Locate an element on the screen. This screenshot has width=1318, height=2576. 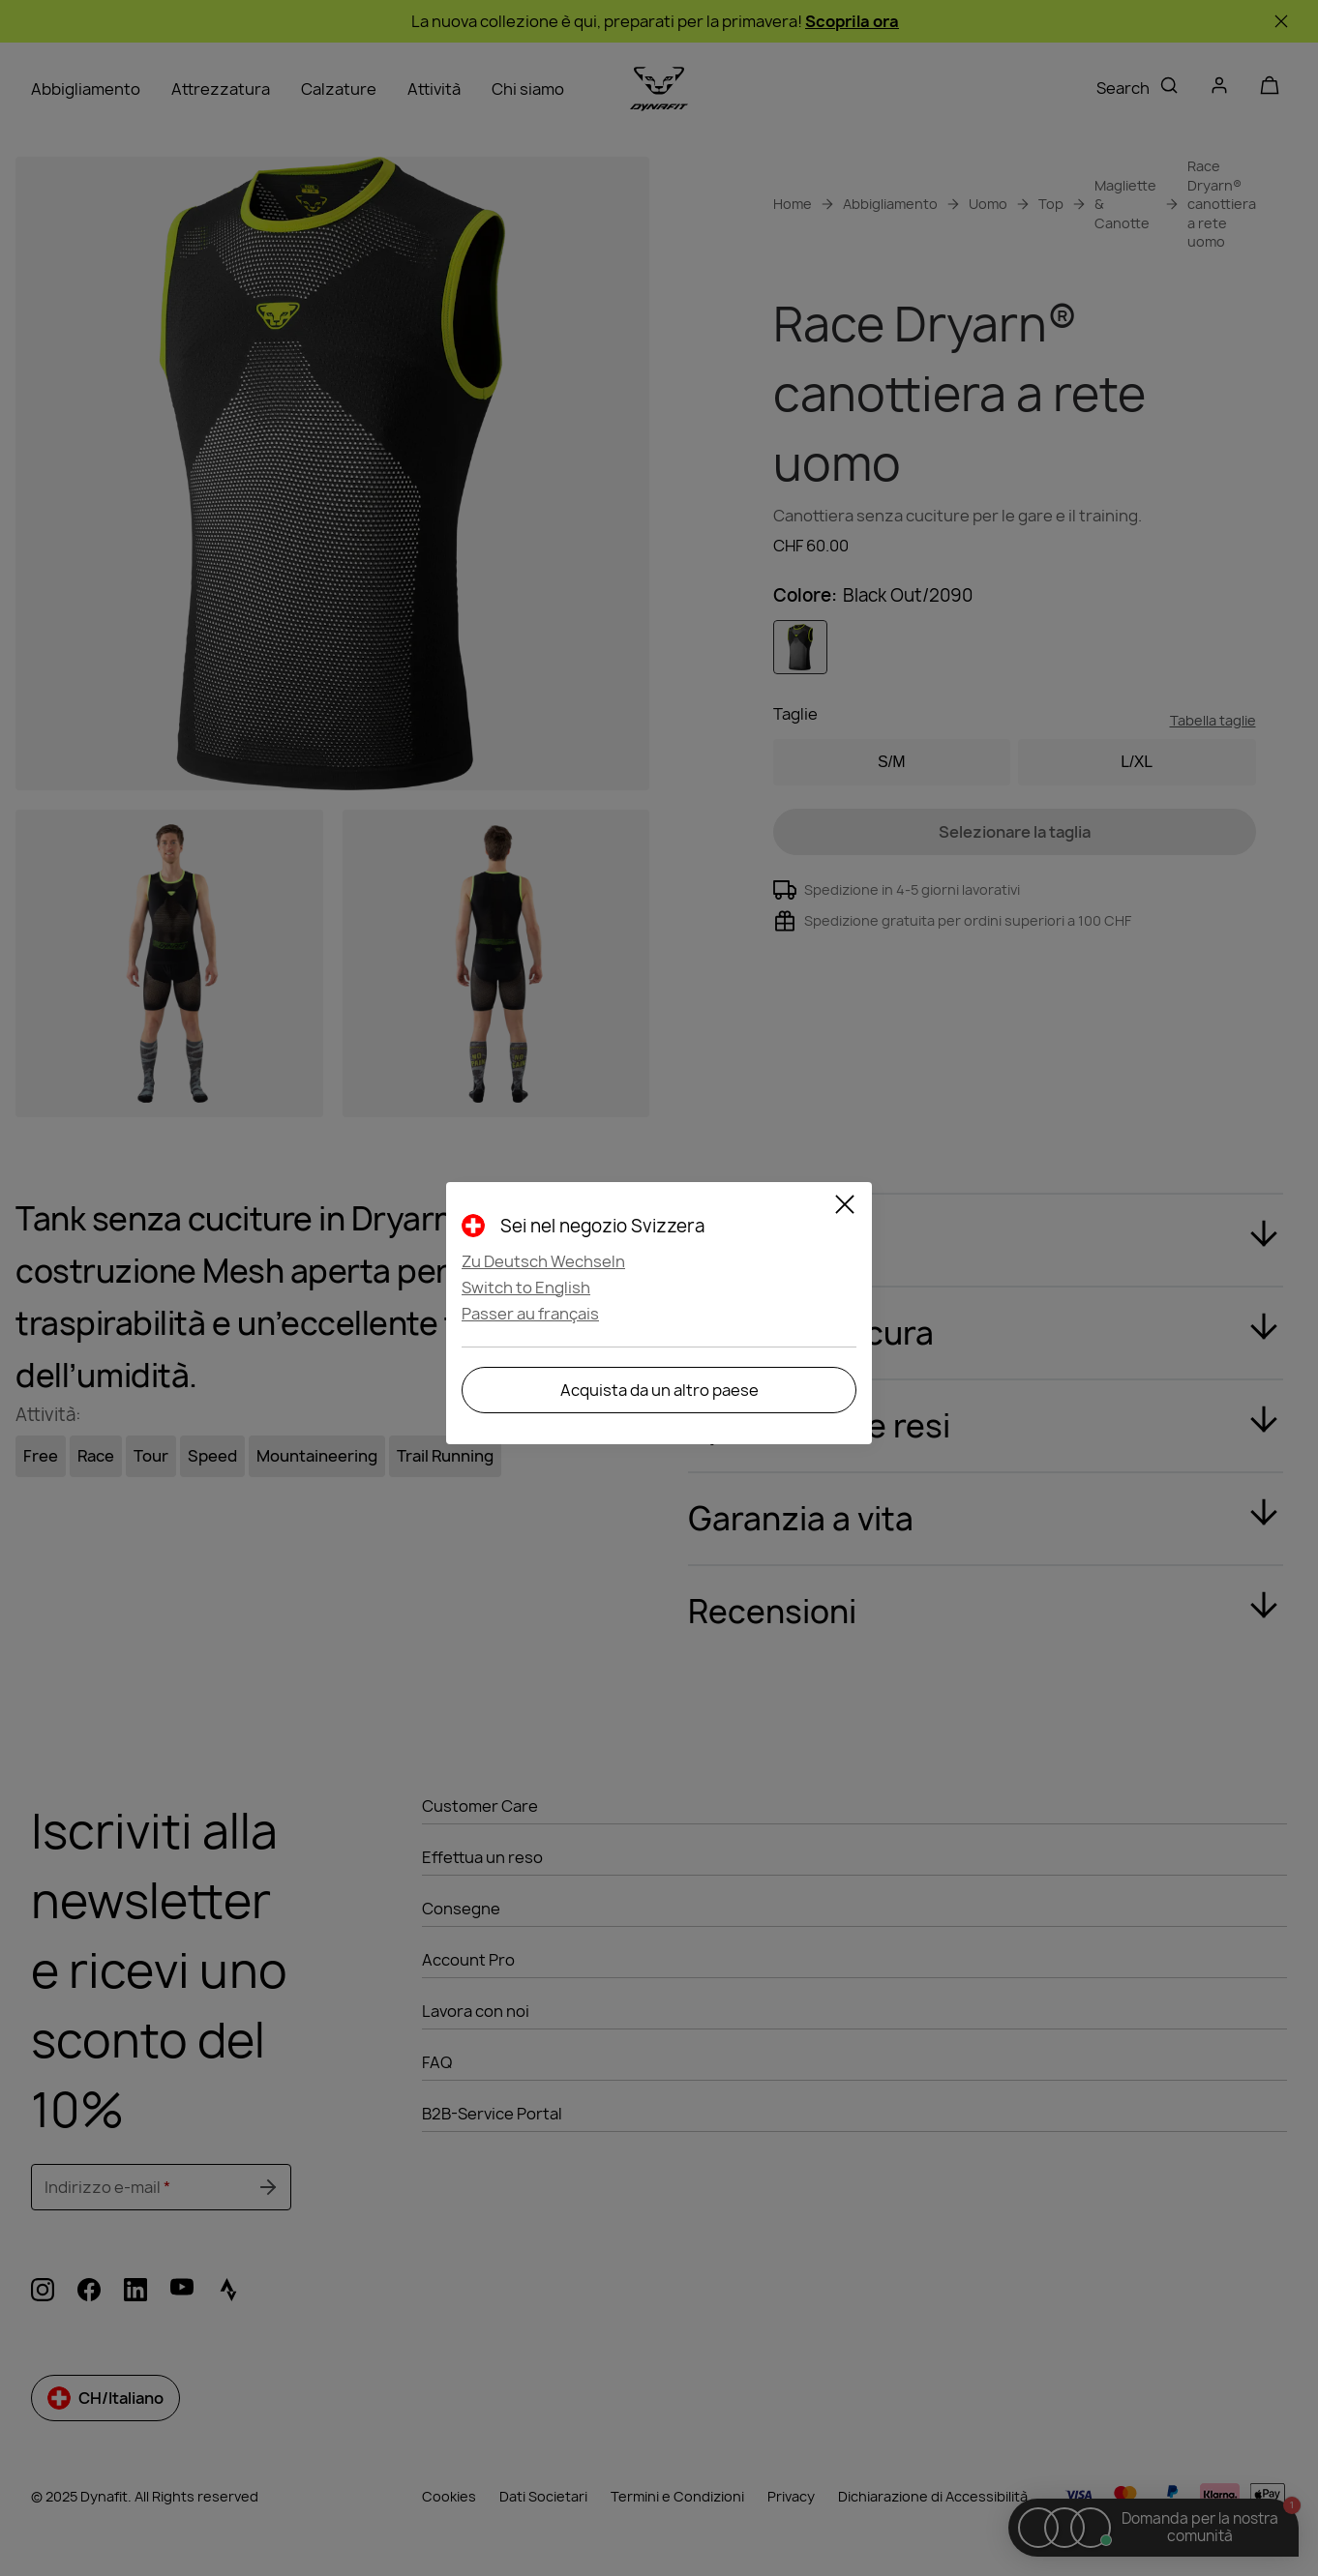
Zu Deutsch Wechseln [button] is located at coordinates (543, 1261).